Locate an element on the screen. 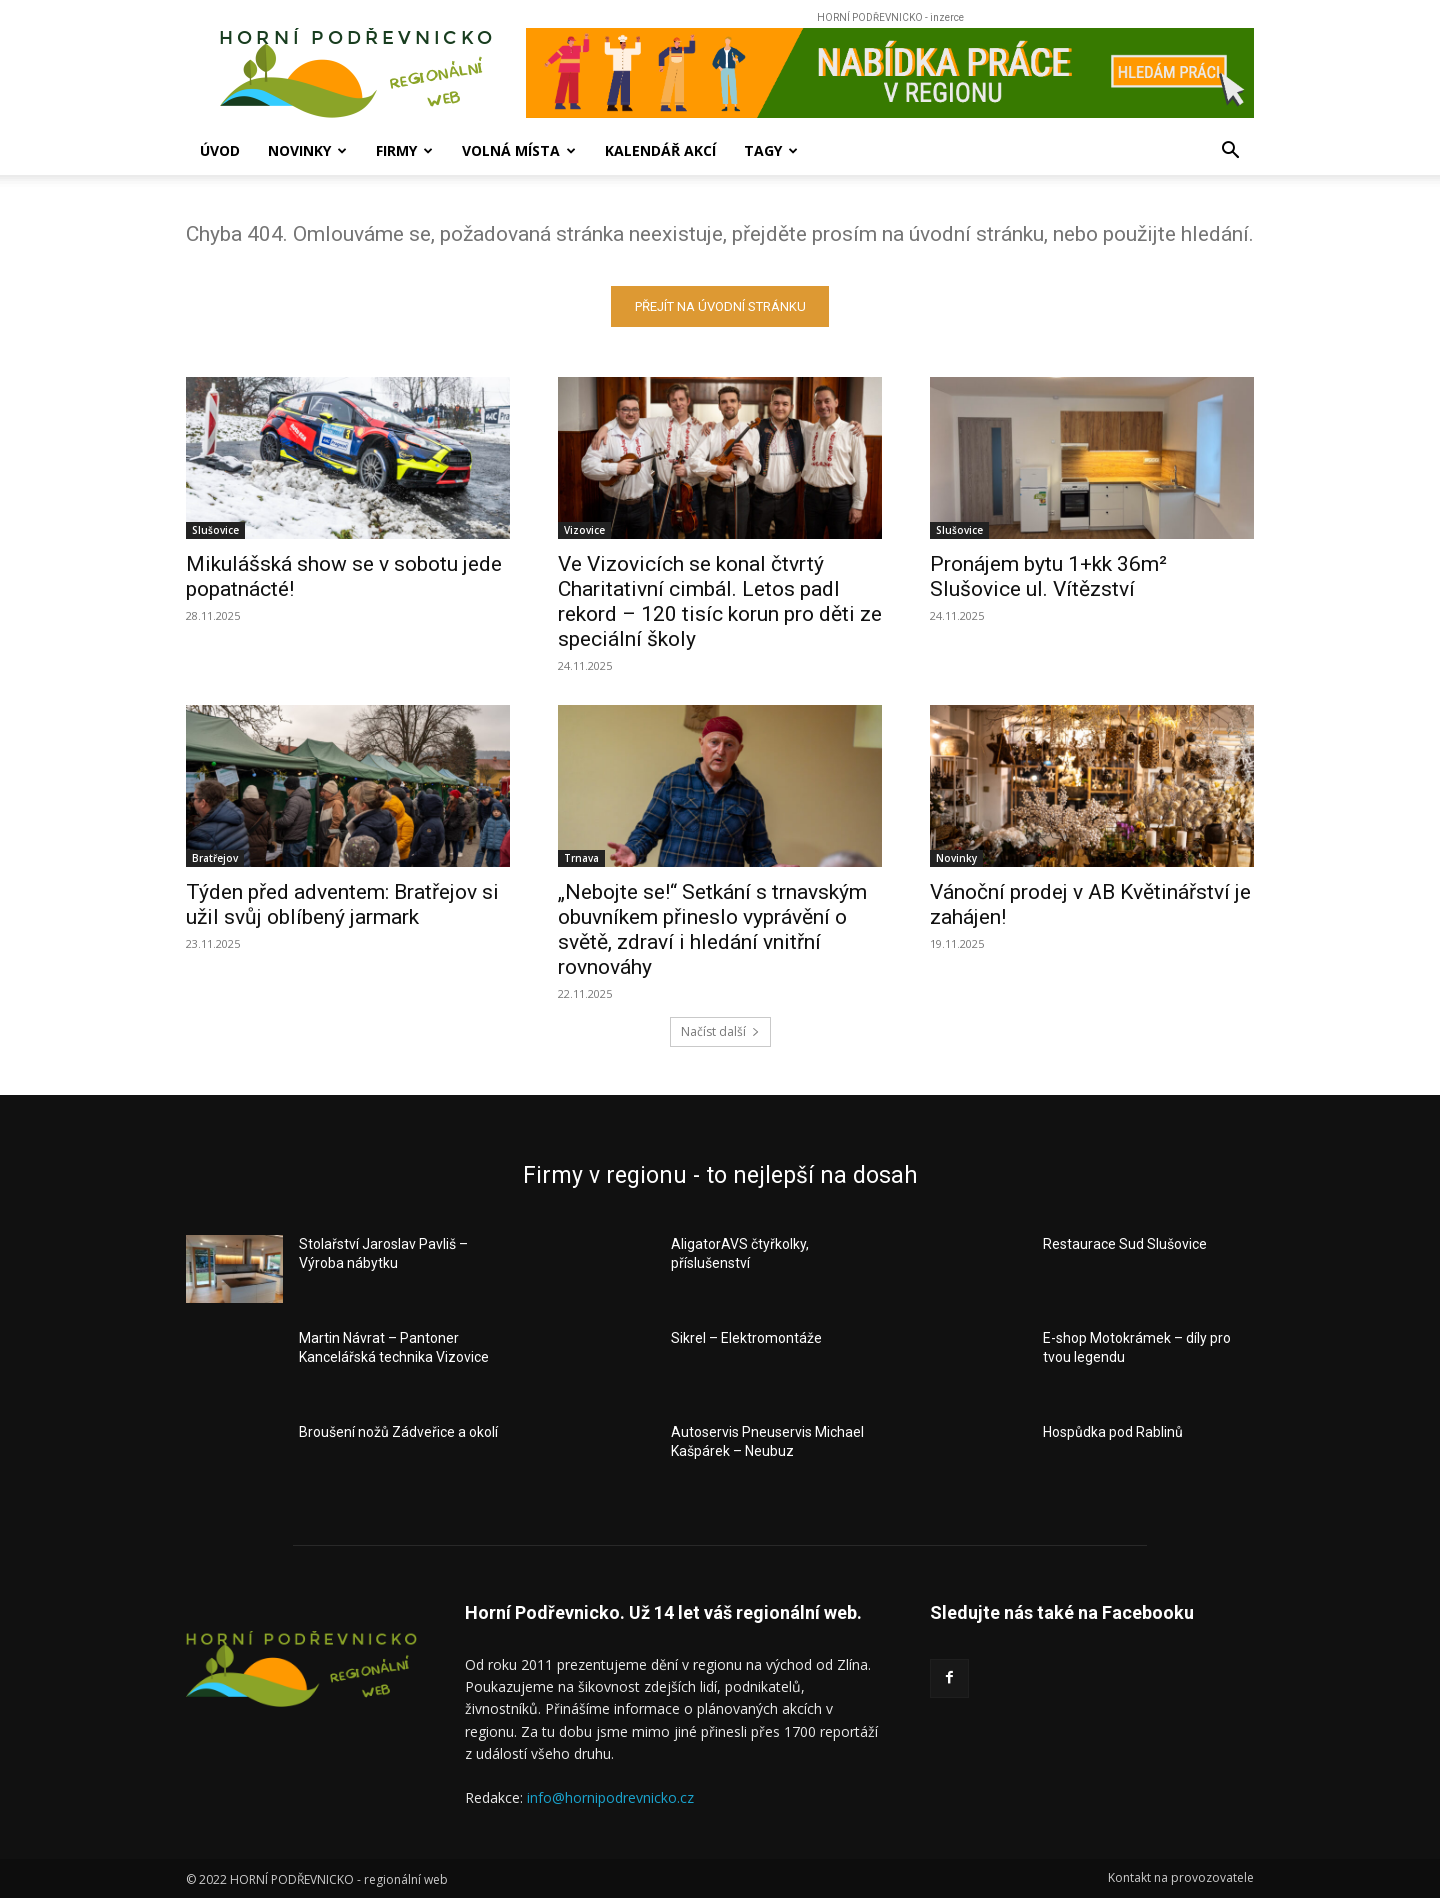 The image size is (1440, 1899). Ve Vizovicích se konal čtvrtý Charitativní cimbál. Letos padl rekord – 120 tisíc korun pro děti ze speciální školy is located at coordinates (720, 601).